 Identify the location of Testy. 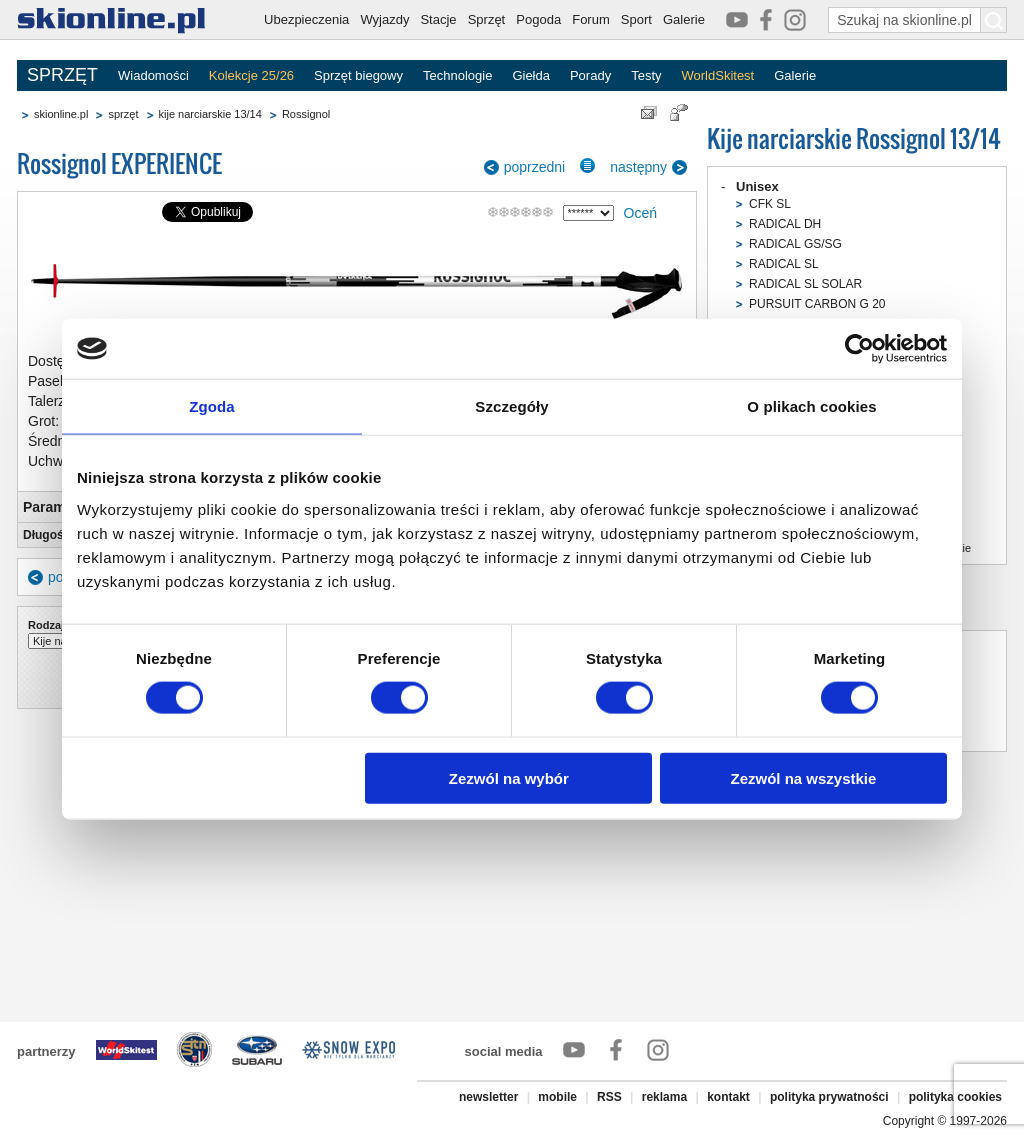
(646, 75).